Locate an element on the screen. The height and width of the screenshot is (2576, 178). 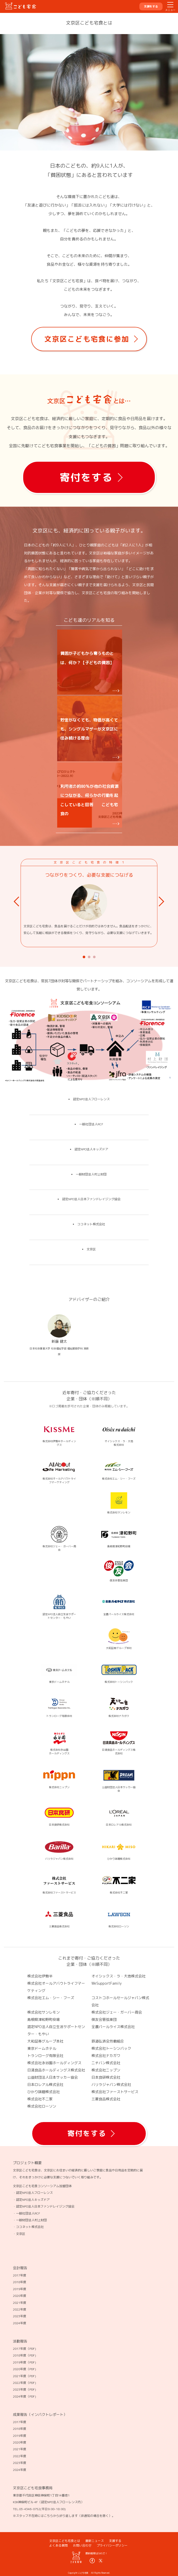
2022年度 is located at coordinates (19, 2309).